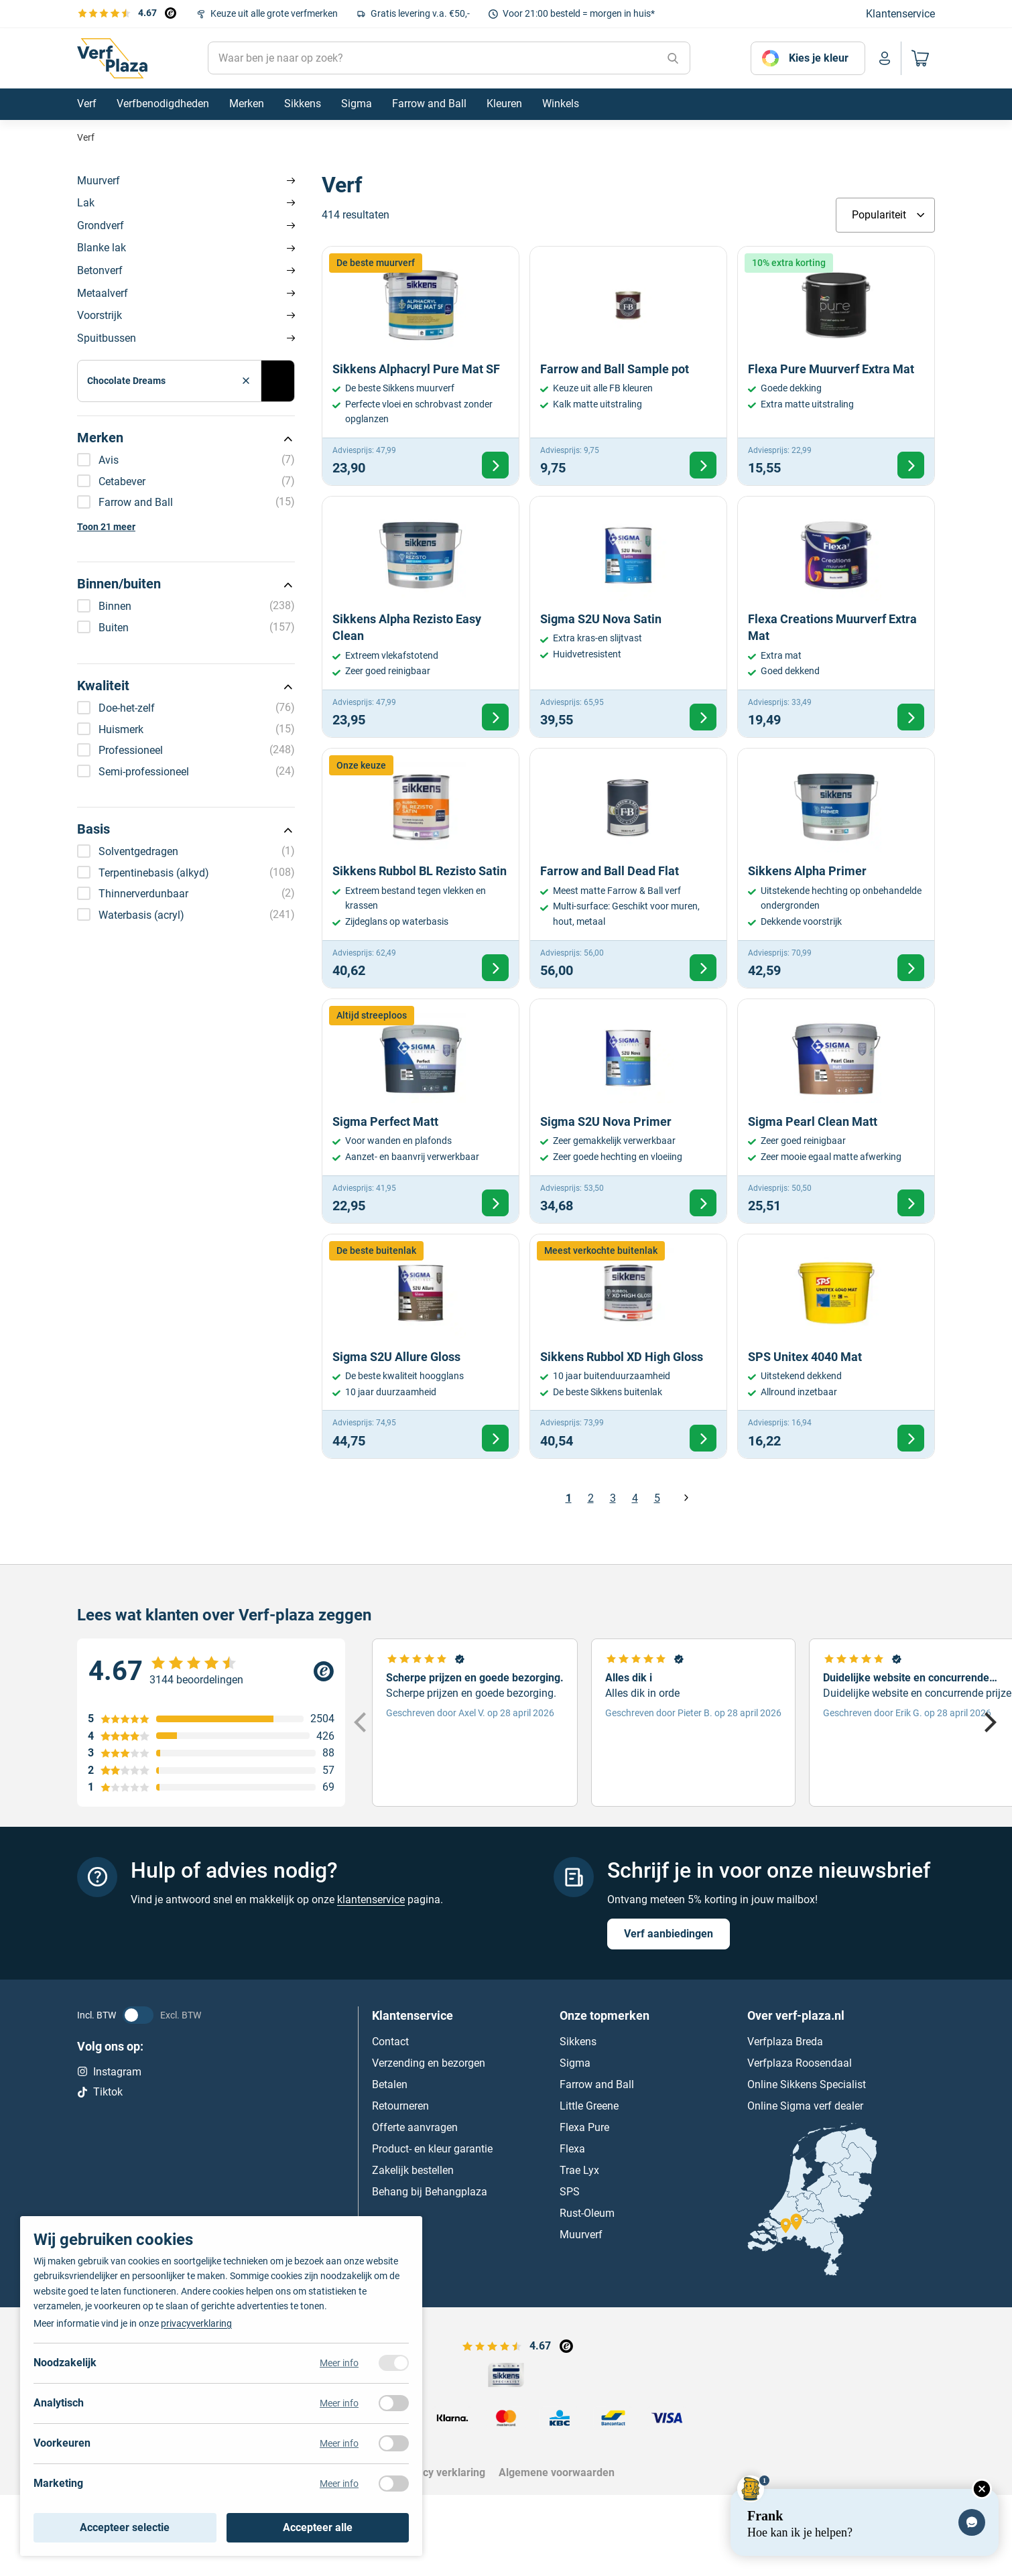 The height and width of the screenshot is (2576, 1012). I want to click on [Bekijk Sikkens Rubbol BL Rezisto Satin], so click(420, 868).